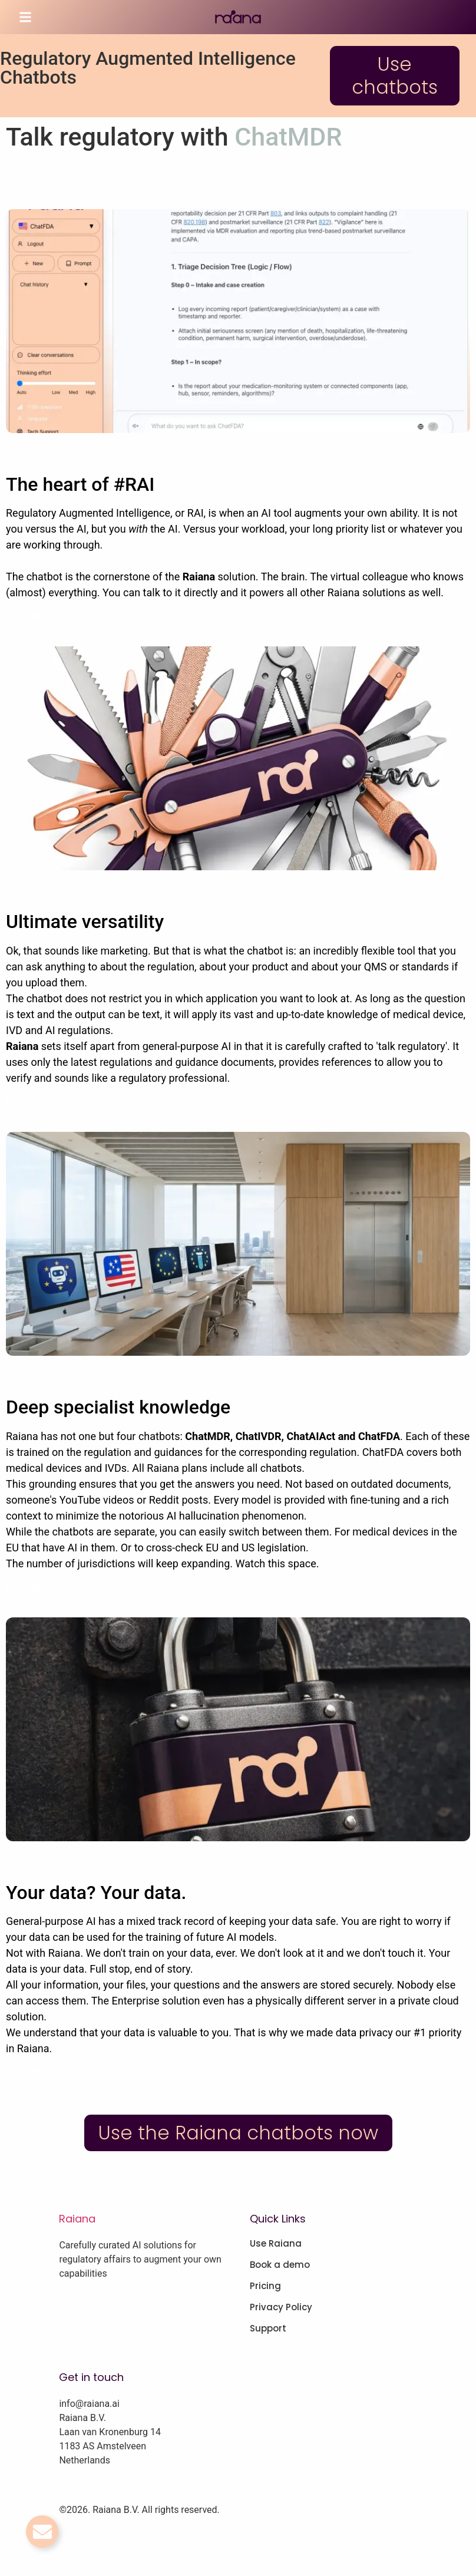 The width and height of the screenshot is (476, 2576). I want to click on Support, so click(268, 2328).